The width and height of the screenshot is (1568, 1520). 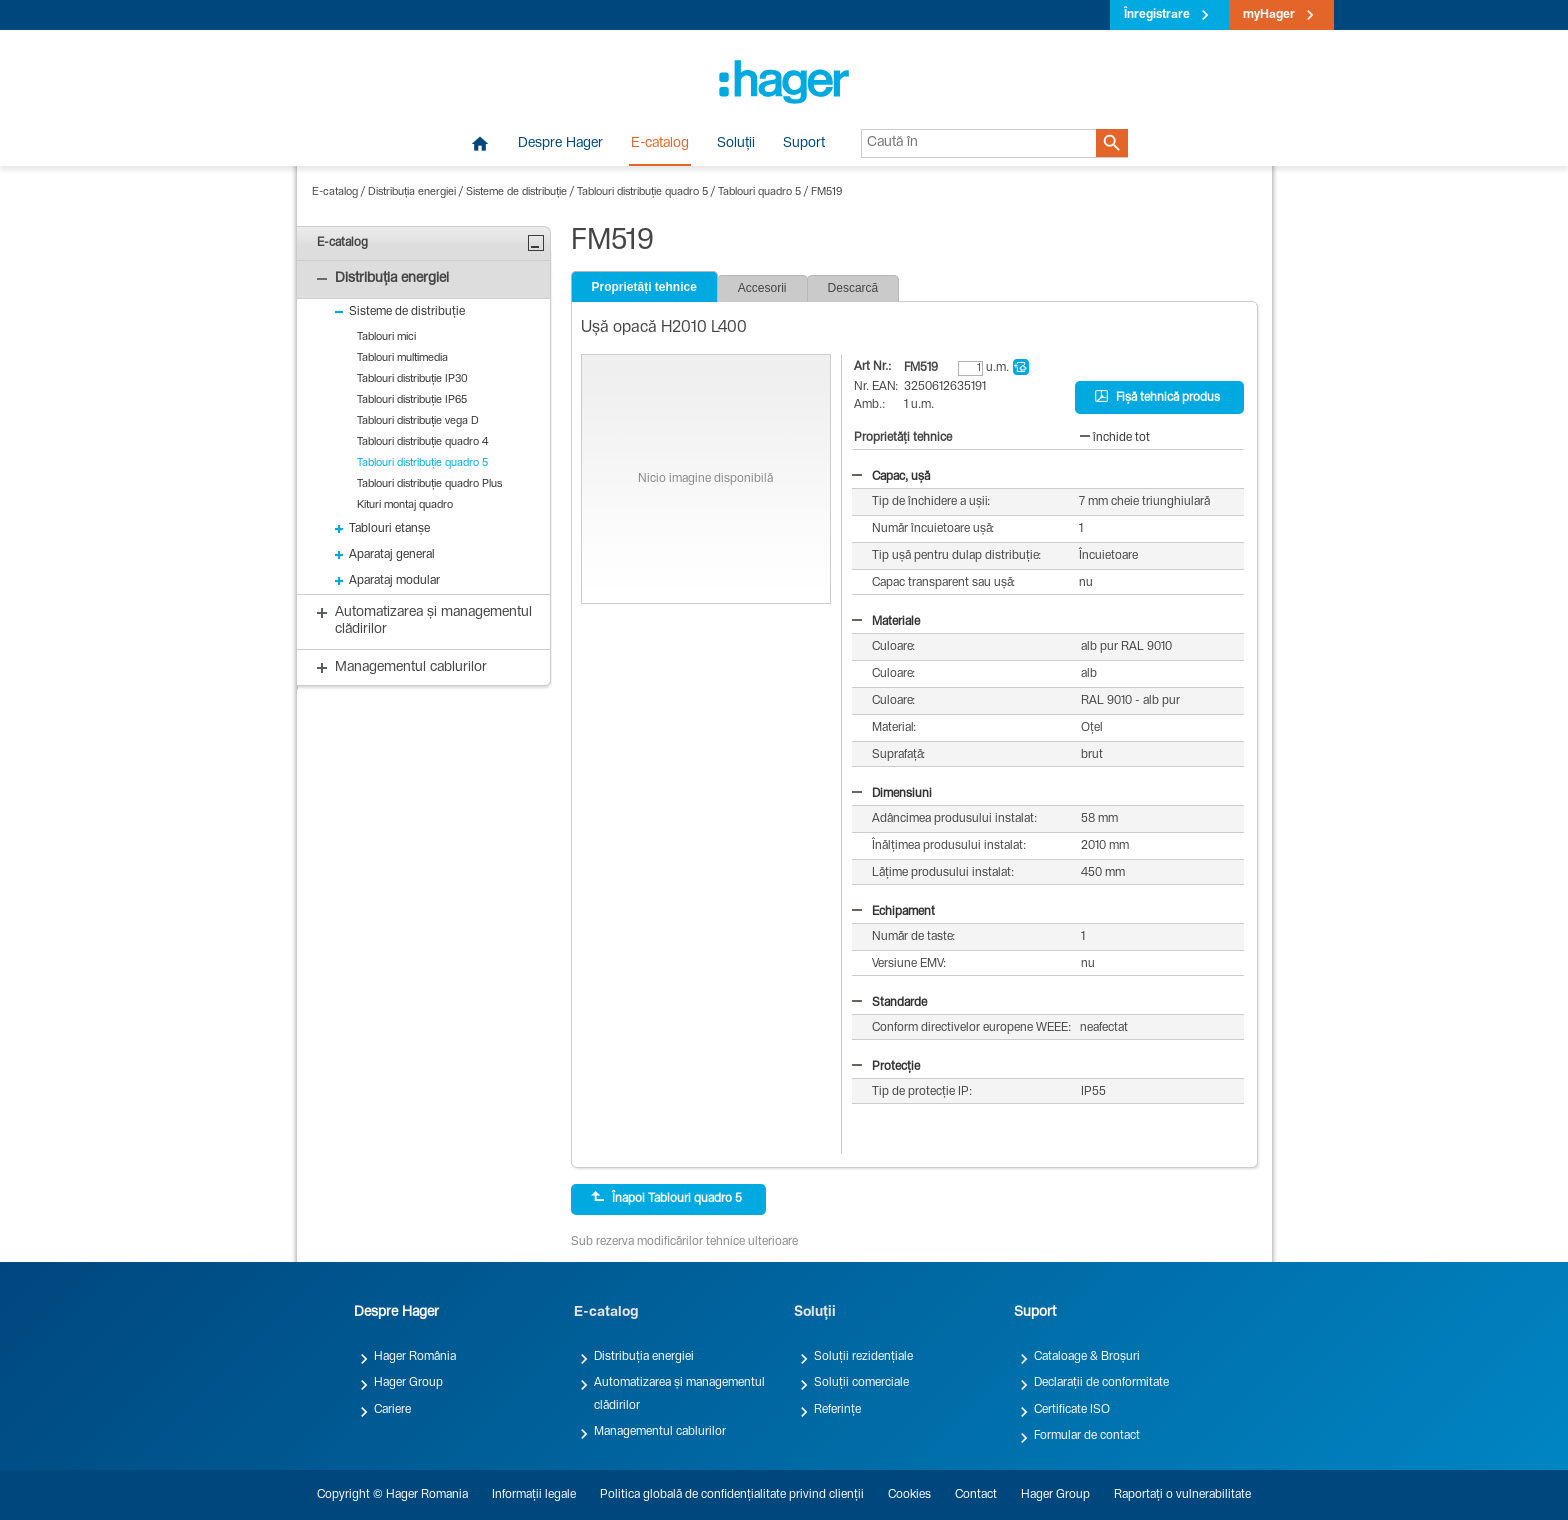 I want to click on Standarde, so click(x=889, y=1003).